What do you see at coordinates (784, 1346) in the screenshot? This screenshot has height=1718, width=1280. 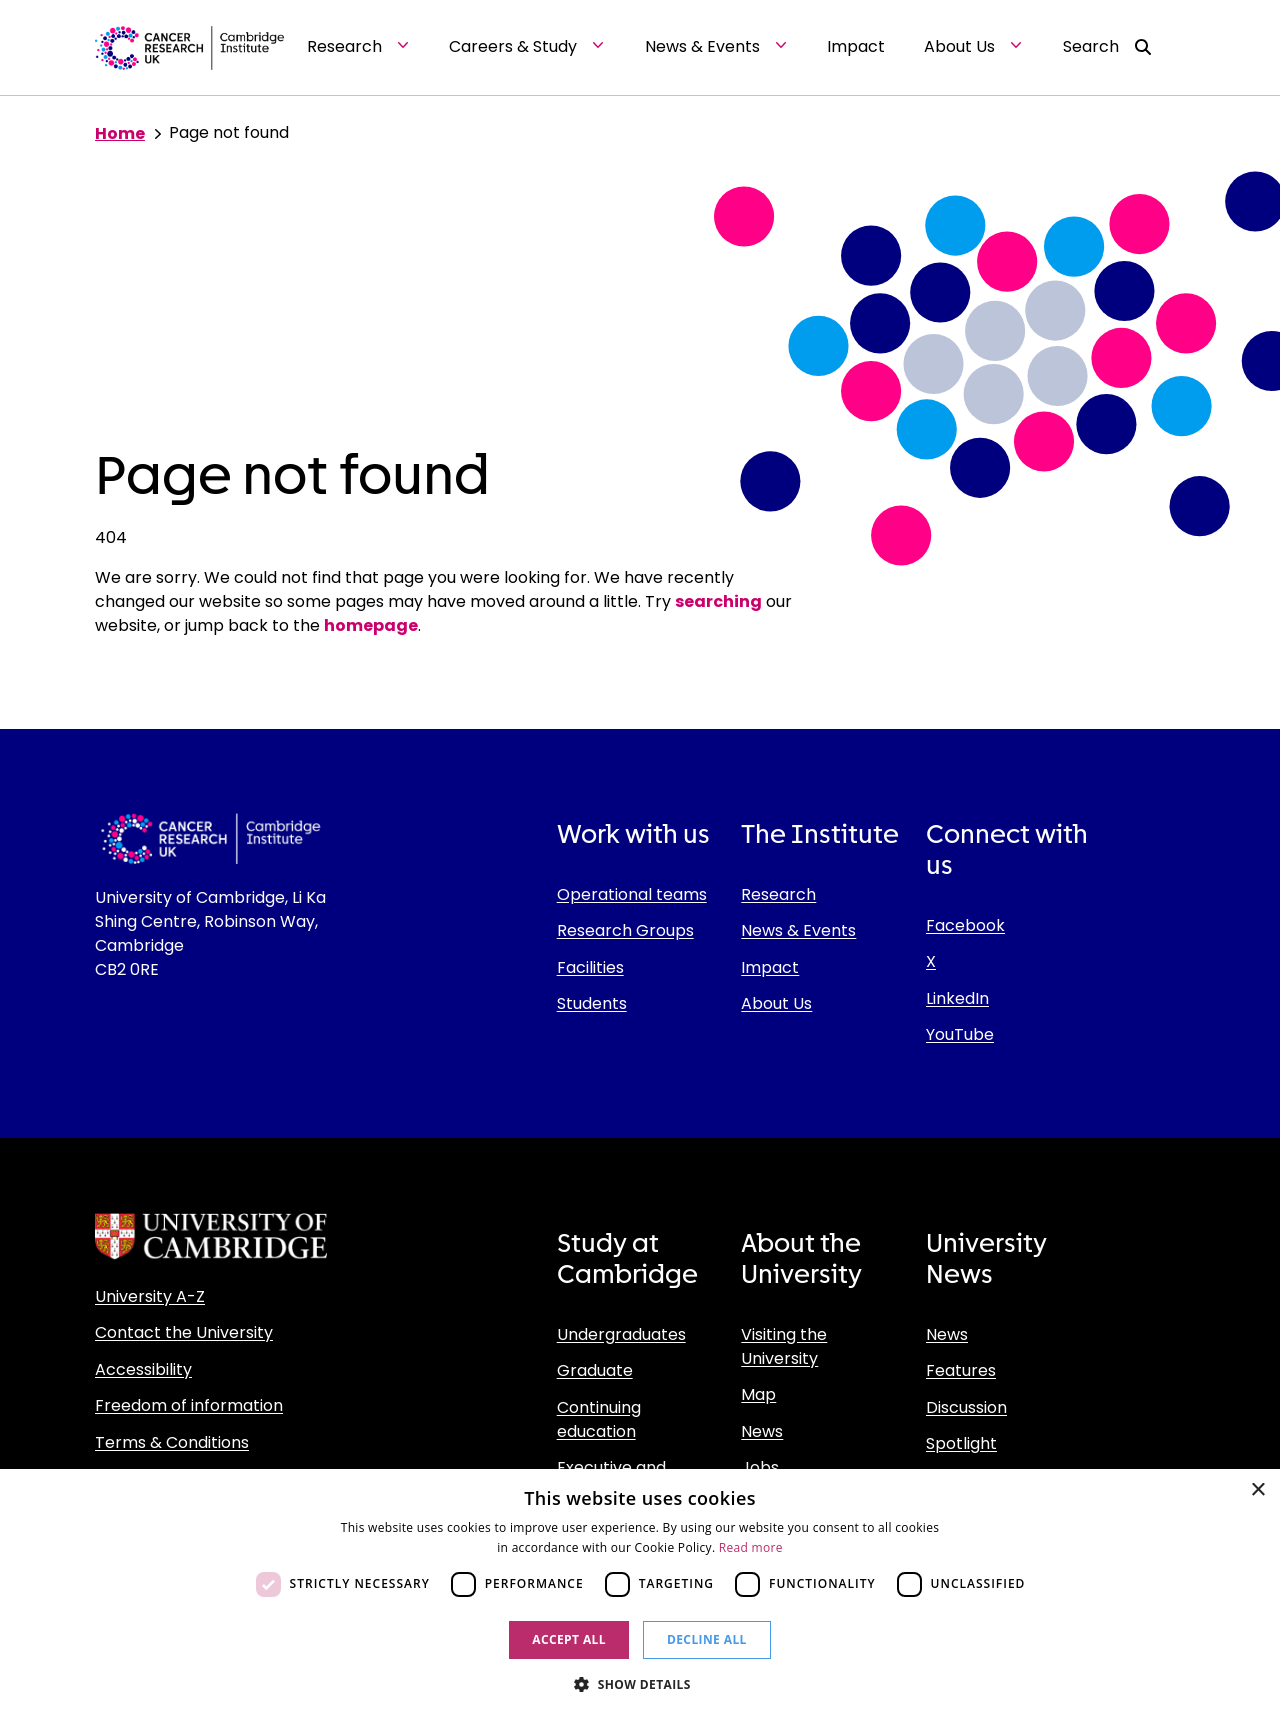 I see `Visiting the University` at bounding box center [784, 1346].